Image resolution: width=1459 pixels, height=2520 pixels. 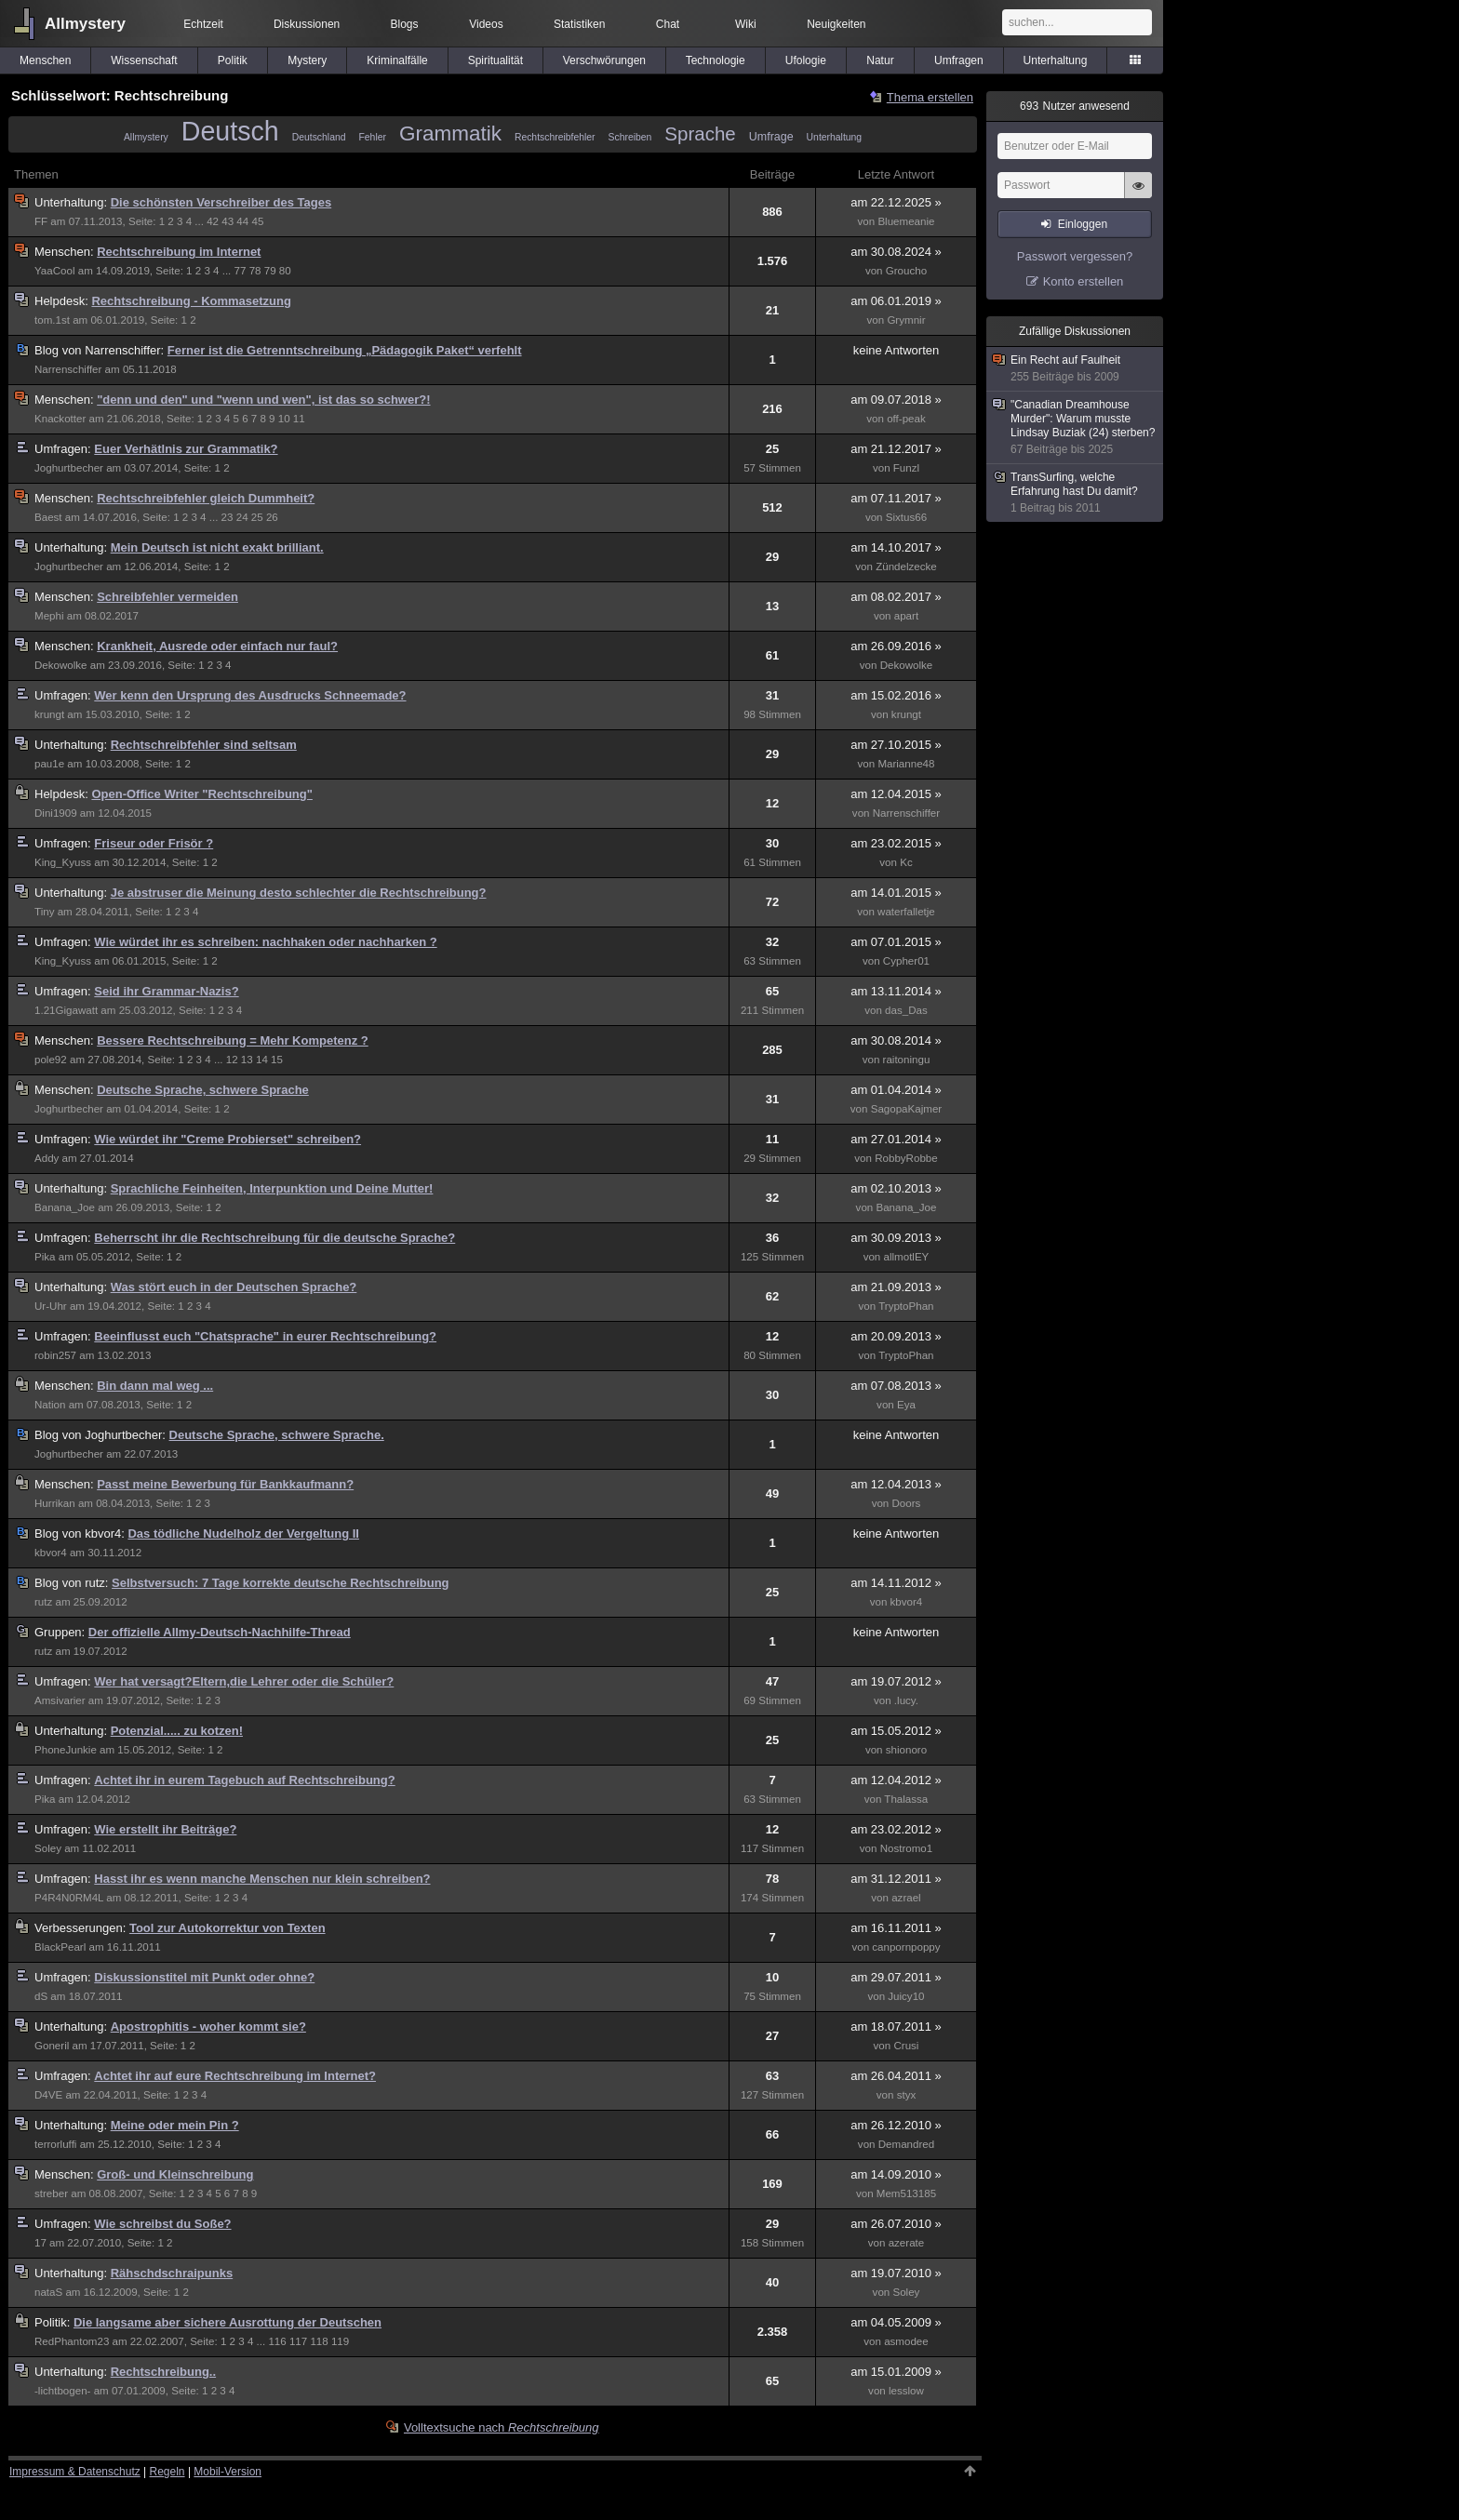 What do you see at coordinates (167, 597) in the screenshot?
I see `Schreibfehler vermeiden` at bounding box center [167, 597].